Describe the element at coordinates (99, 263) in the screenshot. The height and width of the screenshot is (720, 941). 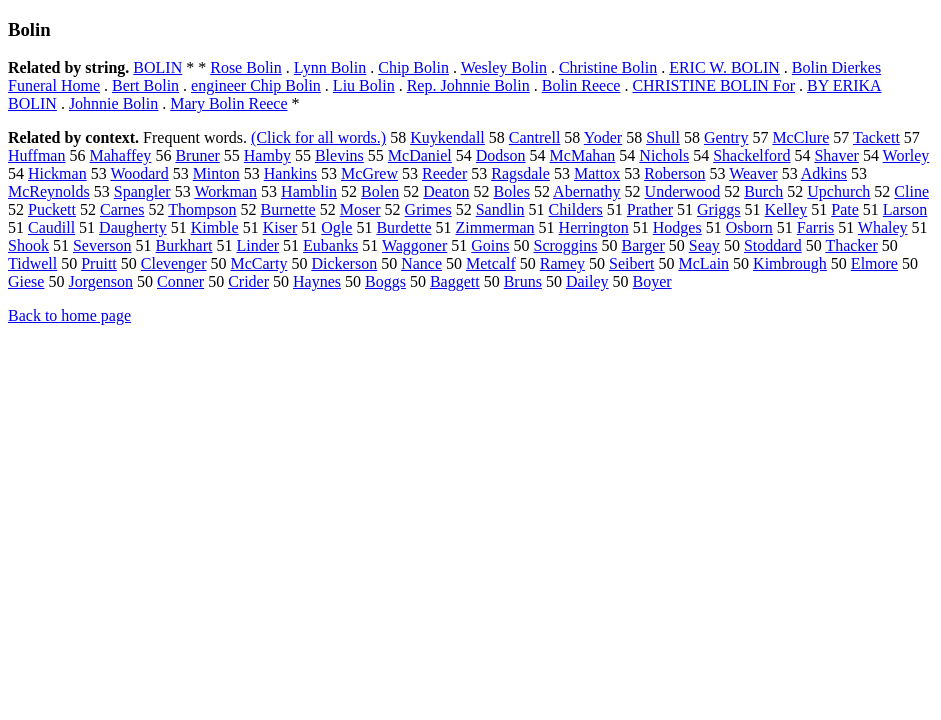
I see `Pruitt` at that location.